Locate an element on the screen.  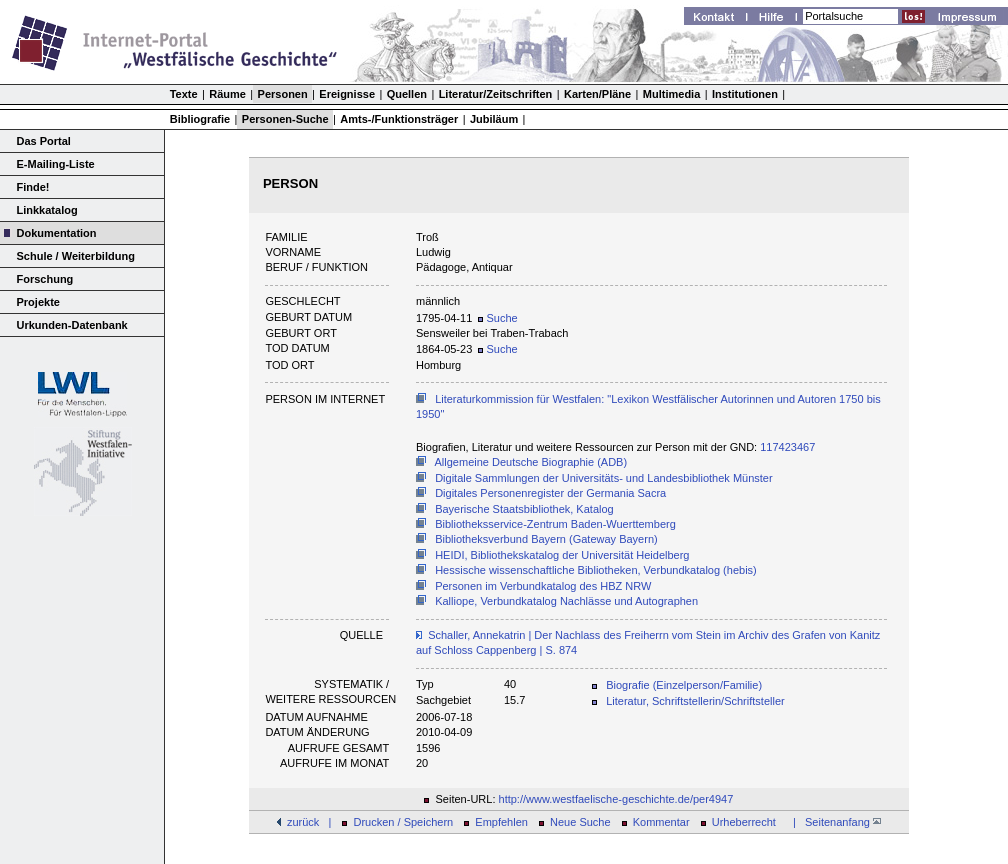
Texte is located at coordinates (184, 94).